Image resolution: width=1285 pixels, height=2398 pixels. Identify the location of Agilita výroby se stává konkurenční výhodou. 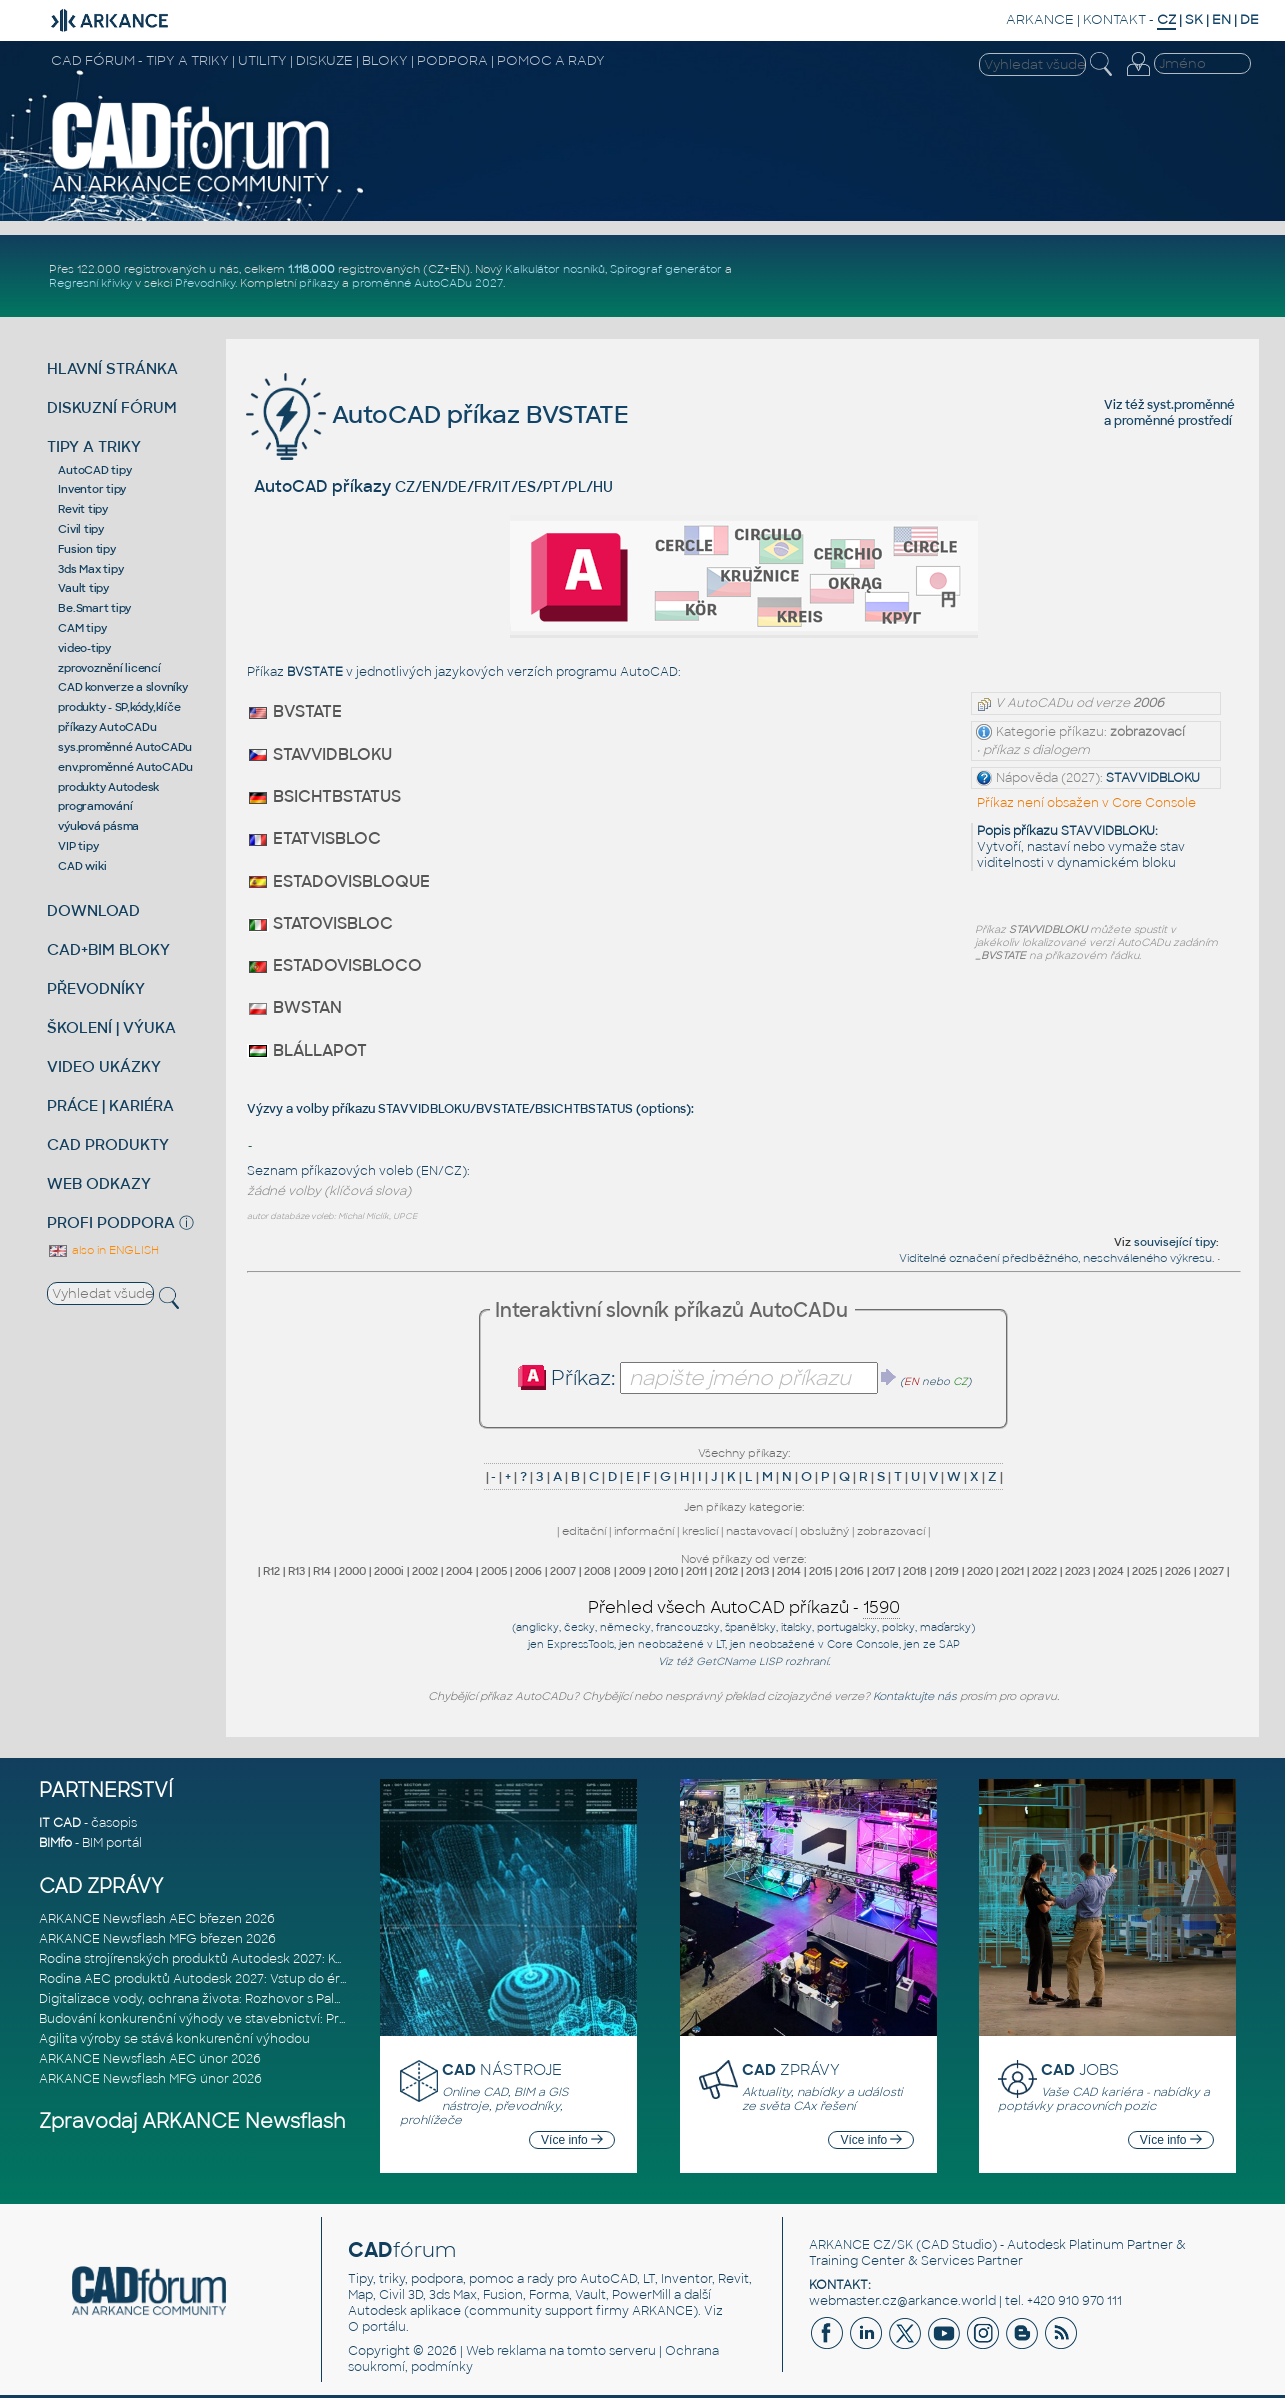
(174, 2039).